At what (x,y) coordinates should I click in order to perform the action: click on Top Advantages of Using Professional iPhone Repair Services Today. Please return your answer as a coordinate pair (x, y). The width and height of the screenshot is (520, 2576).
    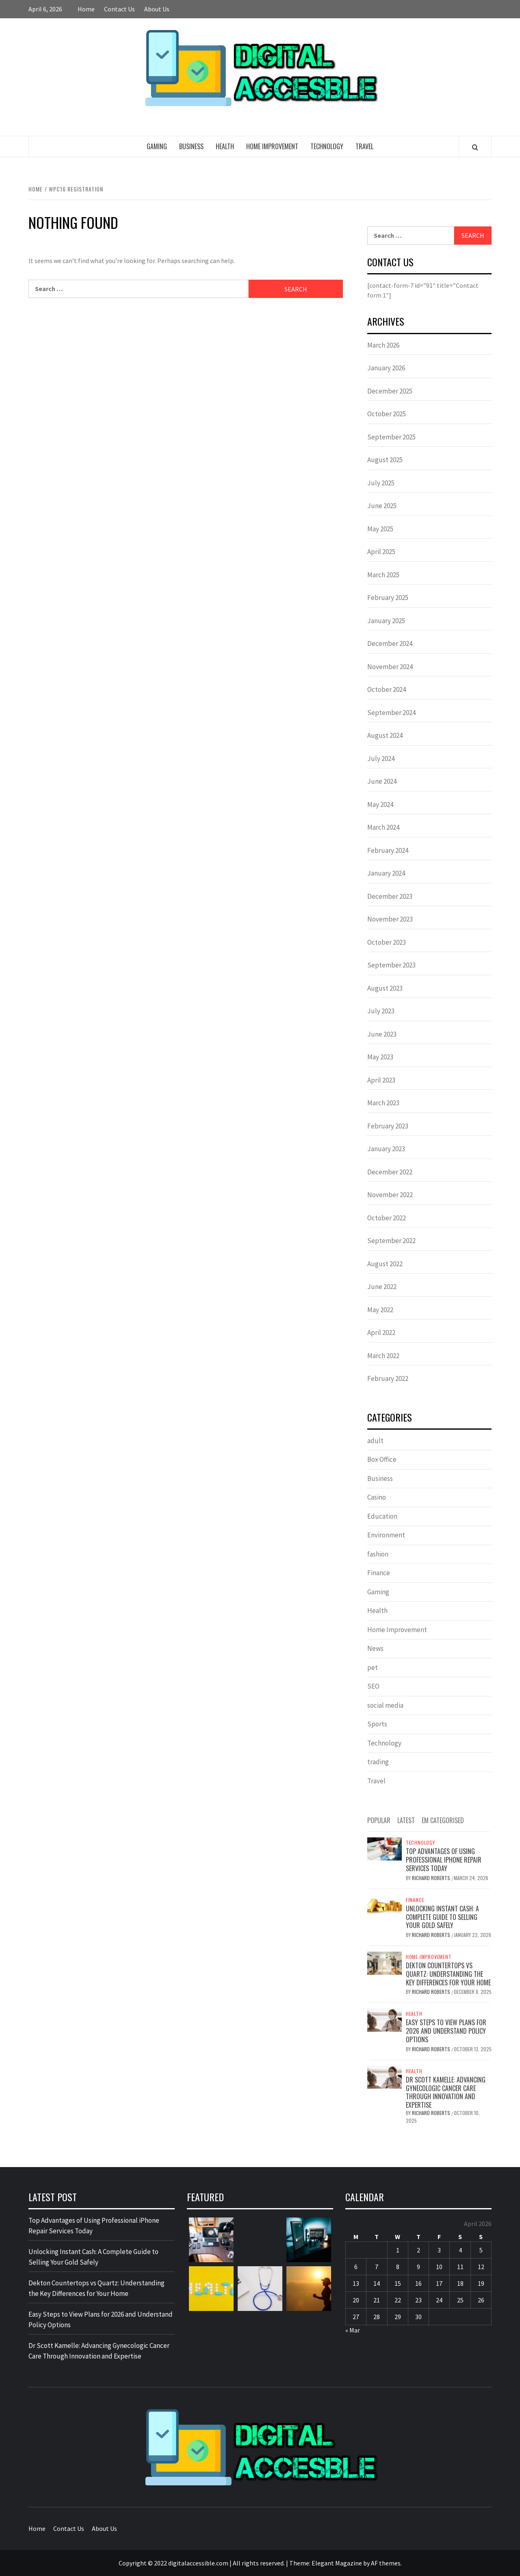
    Looking at the image, I should click on (443, 1859).